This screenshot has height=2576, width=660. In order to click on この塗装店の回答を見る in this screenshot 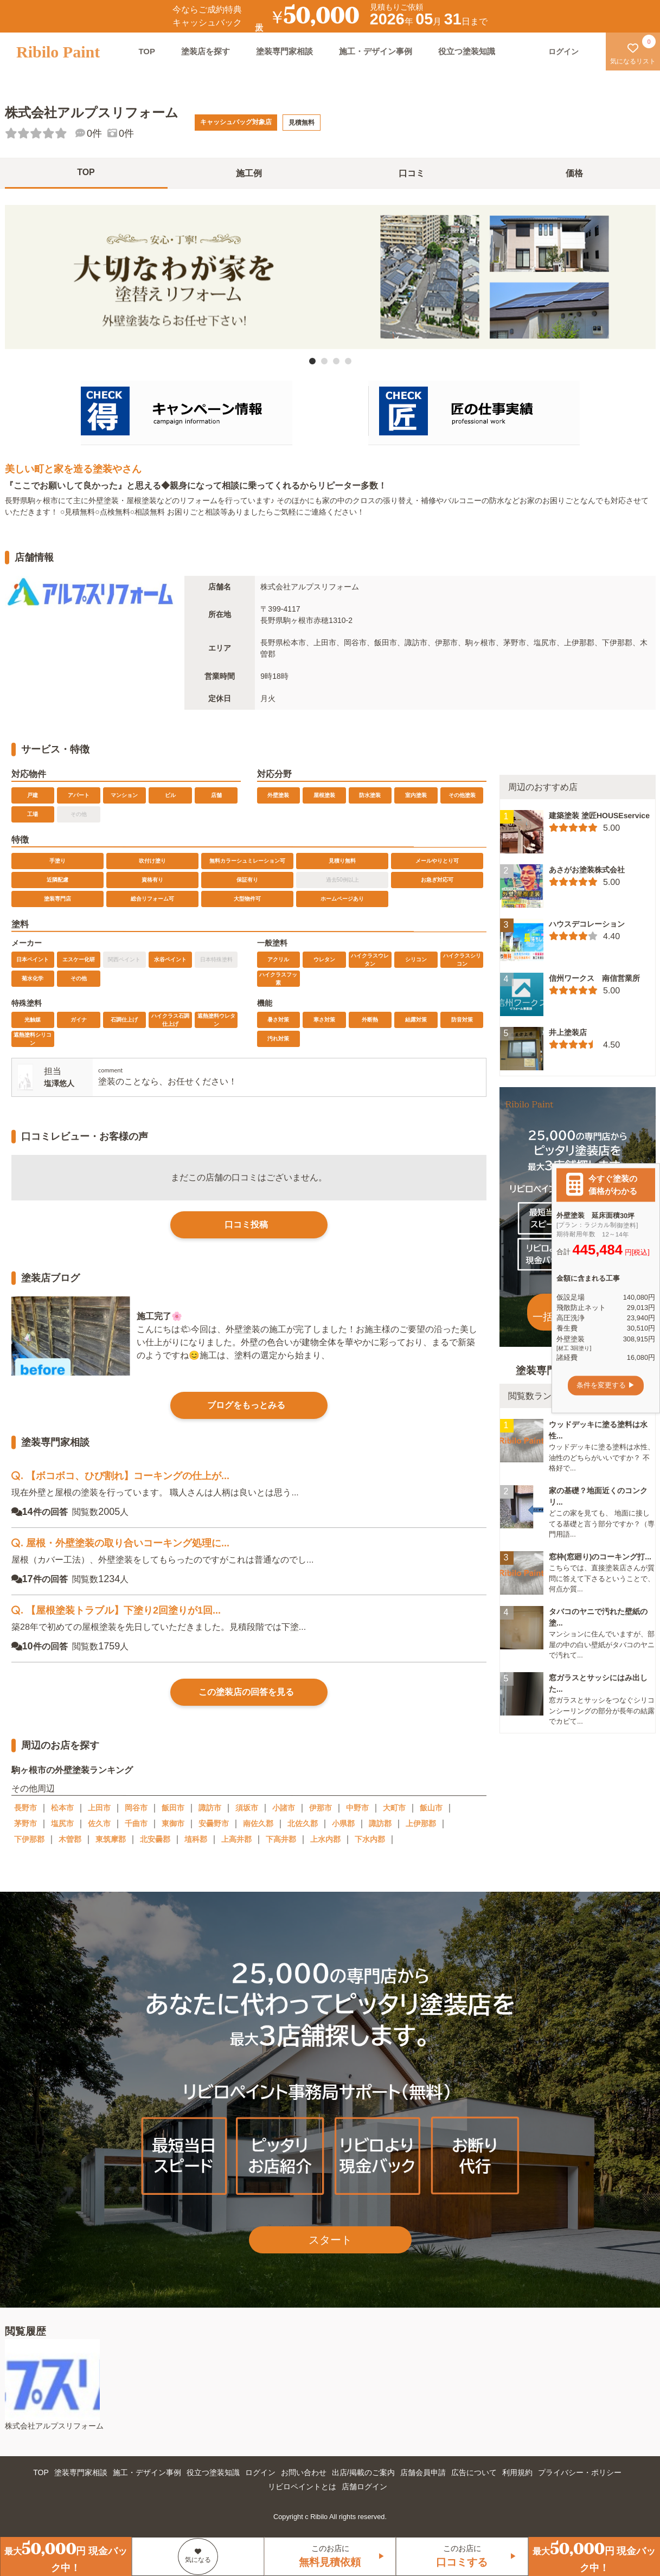, I will do `click(246, 1692)`.